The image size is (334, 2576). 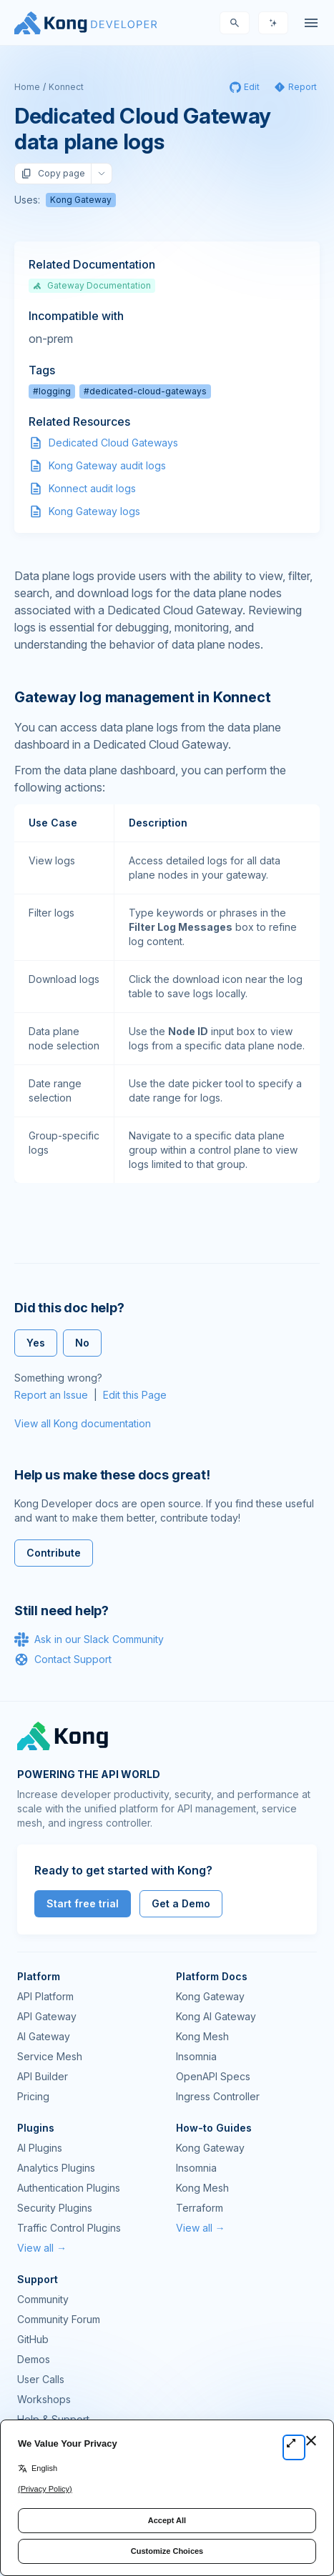 I want to click on Gateway Documentation, so click(x=92, y=285).